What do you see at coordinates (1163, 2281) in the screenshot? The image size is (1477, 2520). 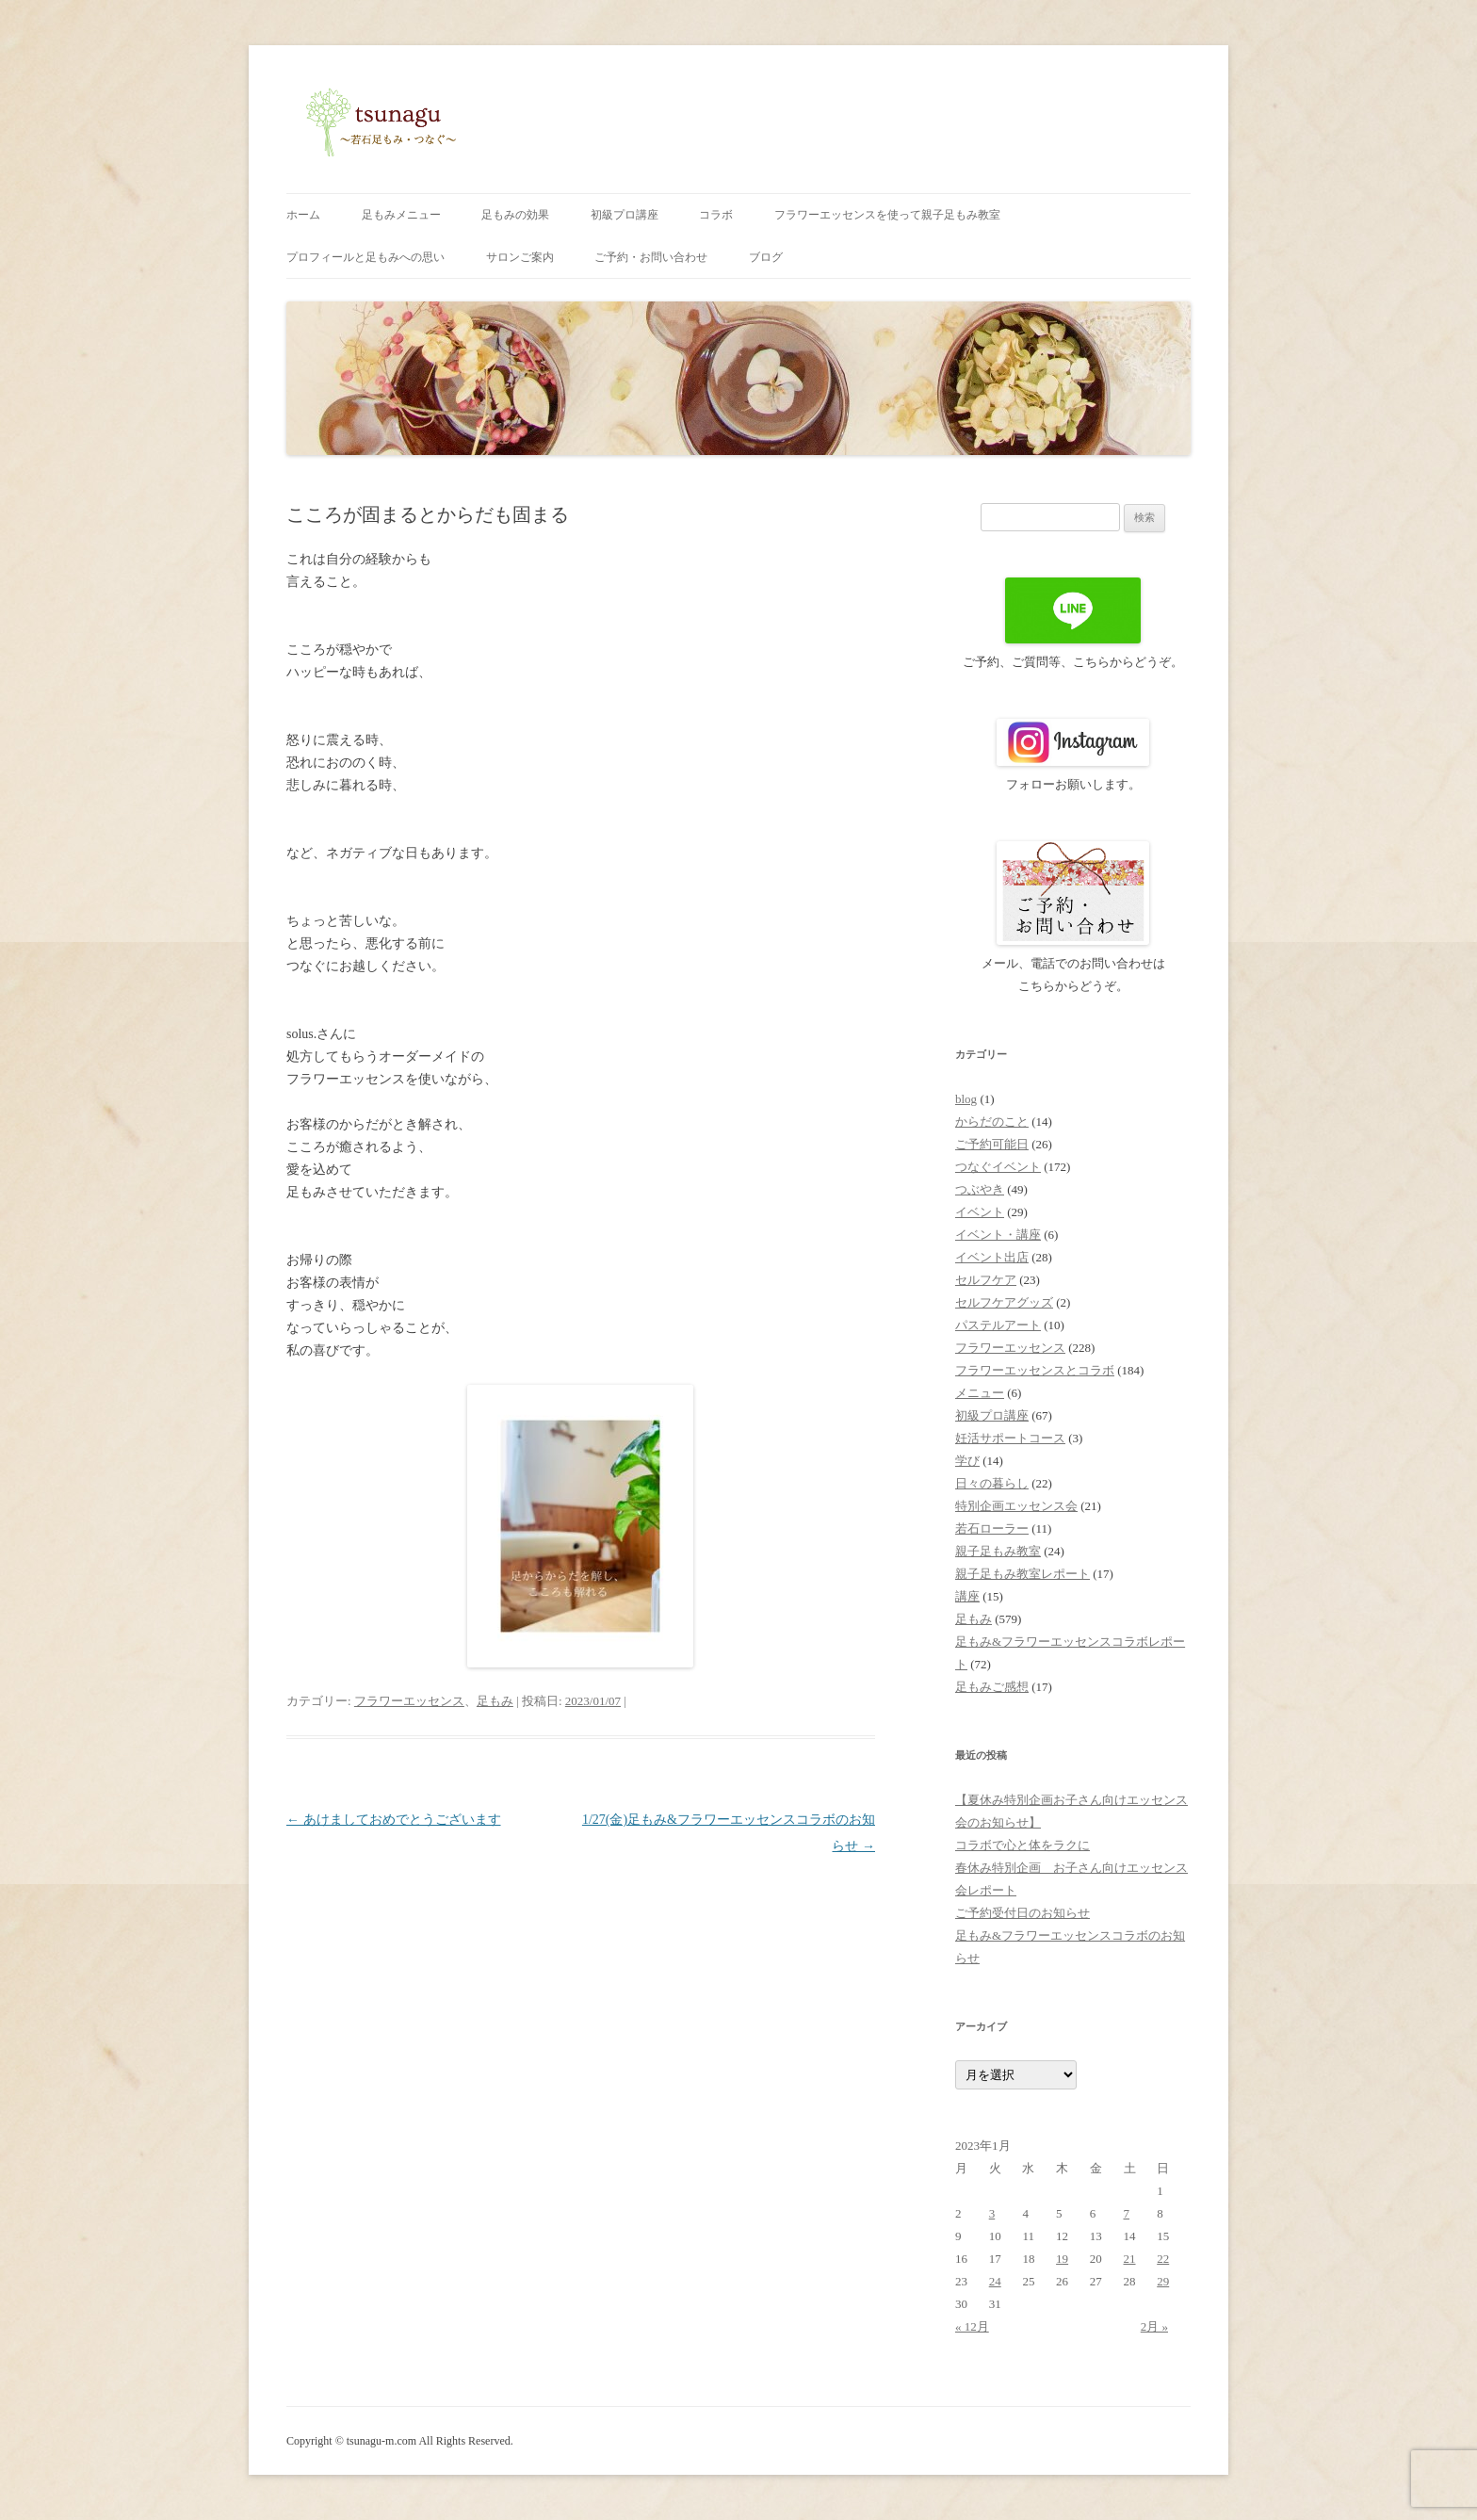 I see `29 [2023年1月29日 に投稿を公開]` at bounding box center [1163, 2281].